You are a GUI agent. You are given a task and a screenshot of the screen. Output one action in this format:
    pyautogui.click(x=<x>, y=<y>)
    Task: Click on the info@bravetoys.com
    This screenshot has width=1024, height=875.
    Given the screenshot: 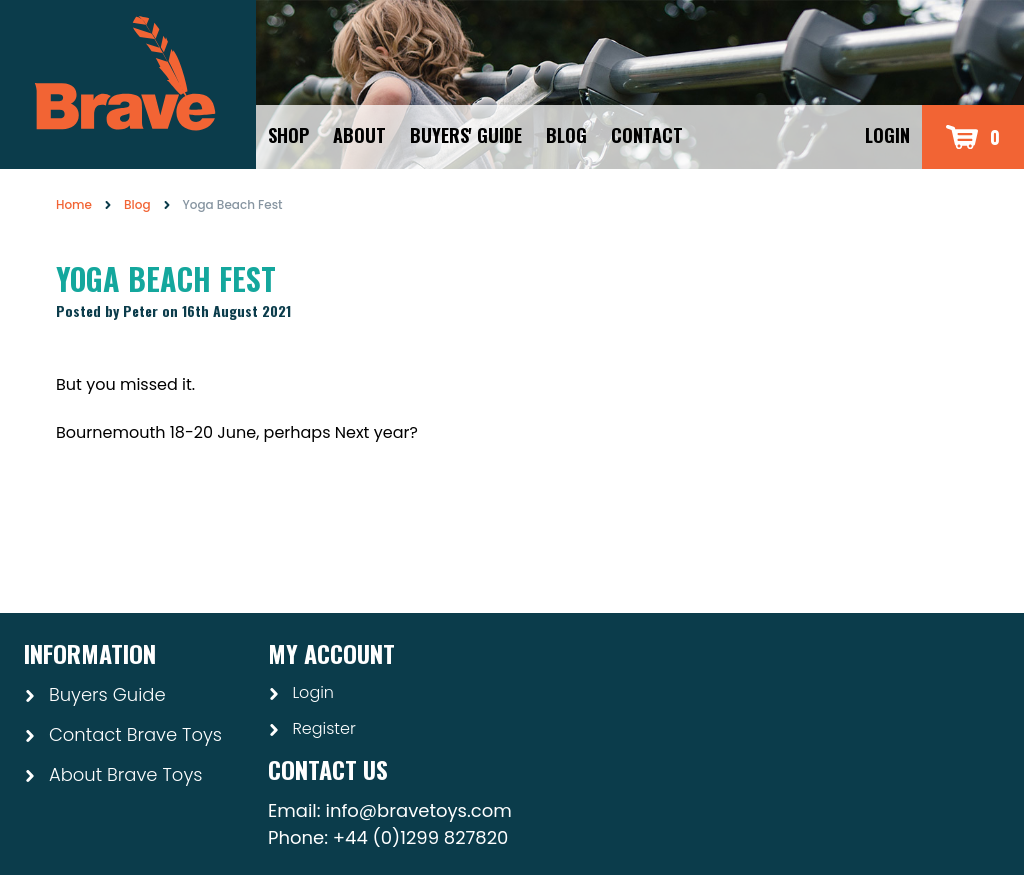 What is the action you would take?
    pyautogui.click(x=418, y=810)
    